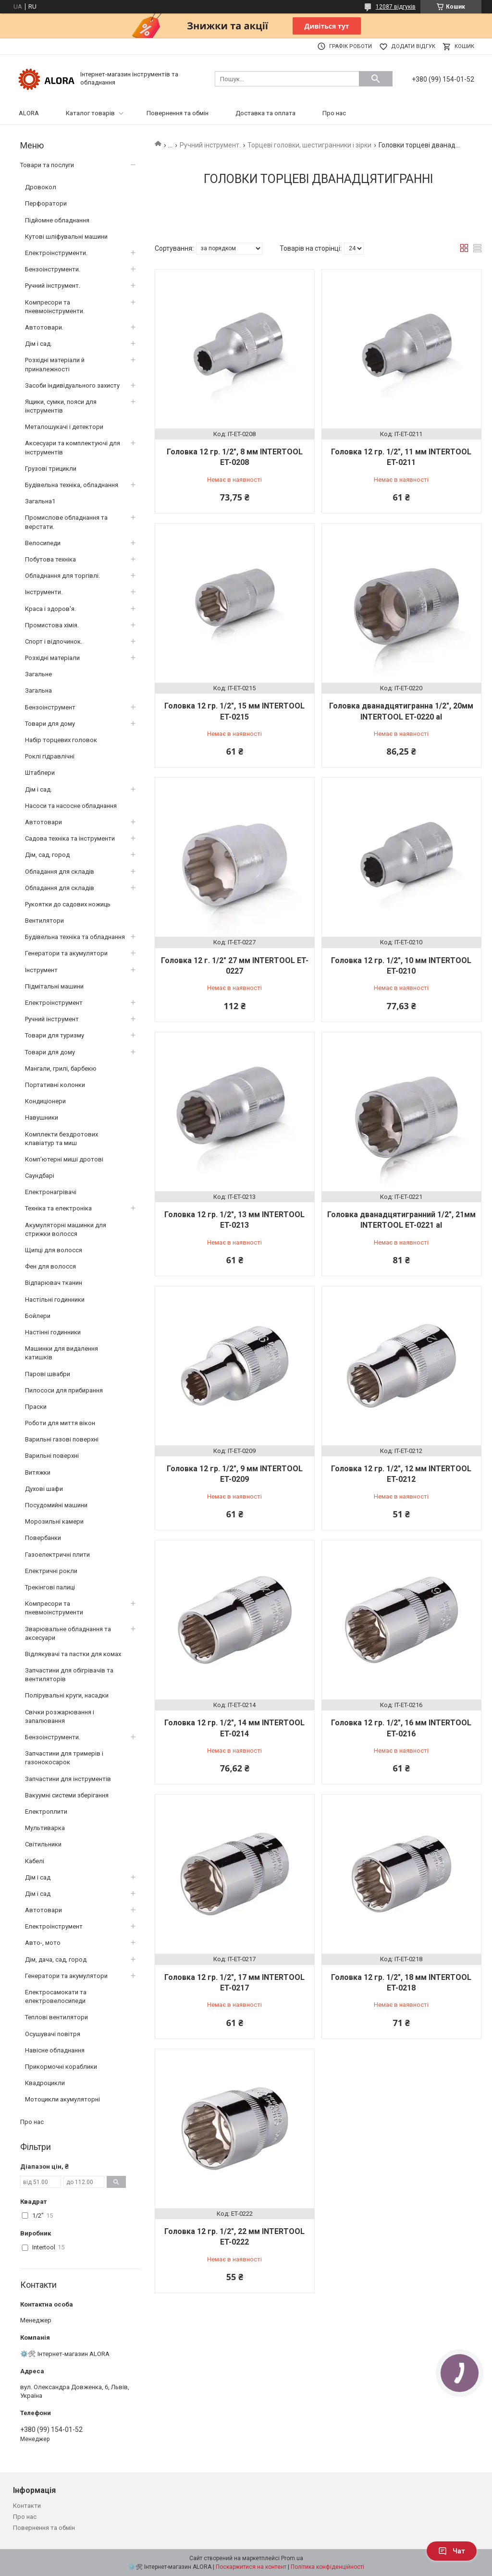  Describe the element at coordinates (64, 1758) in the screenshot. I see `Запчастини для тримерів і газонокосарок` at that location.